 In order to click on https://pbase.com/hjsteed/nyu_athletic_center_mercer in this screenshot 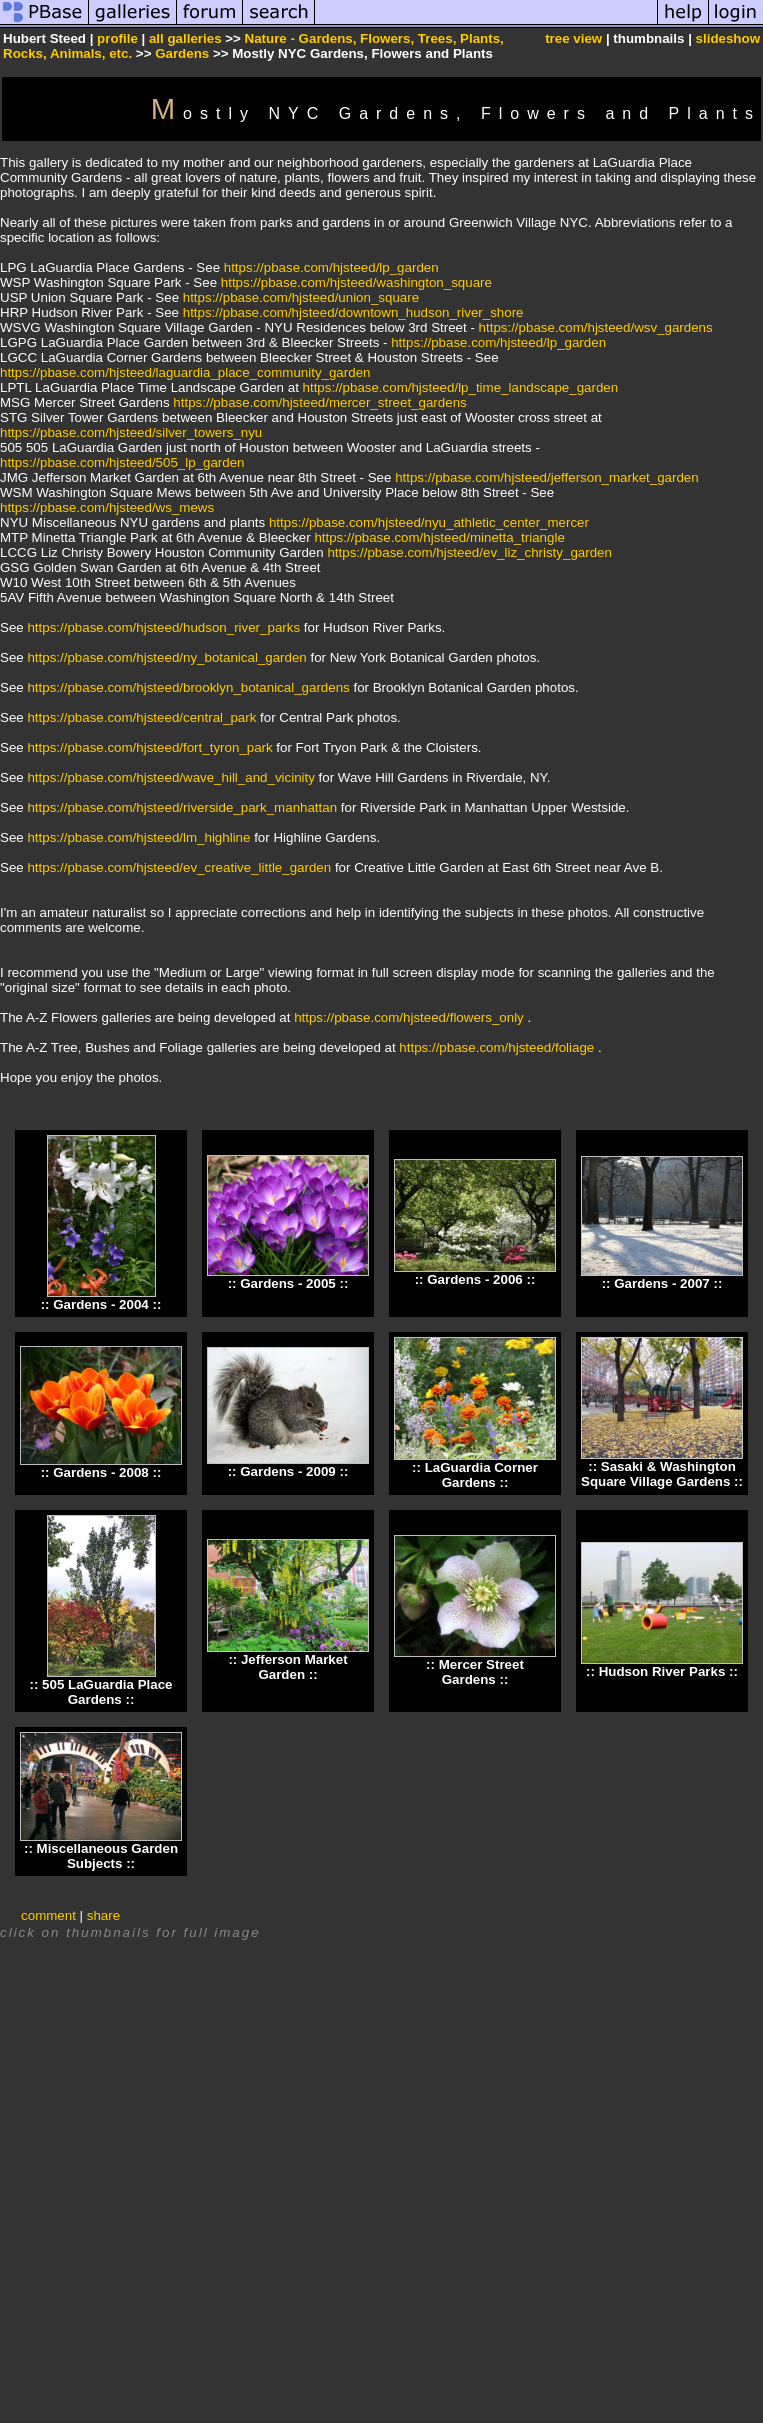, I will do `click(429, 522)`.